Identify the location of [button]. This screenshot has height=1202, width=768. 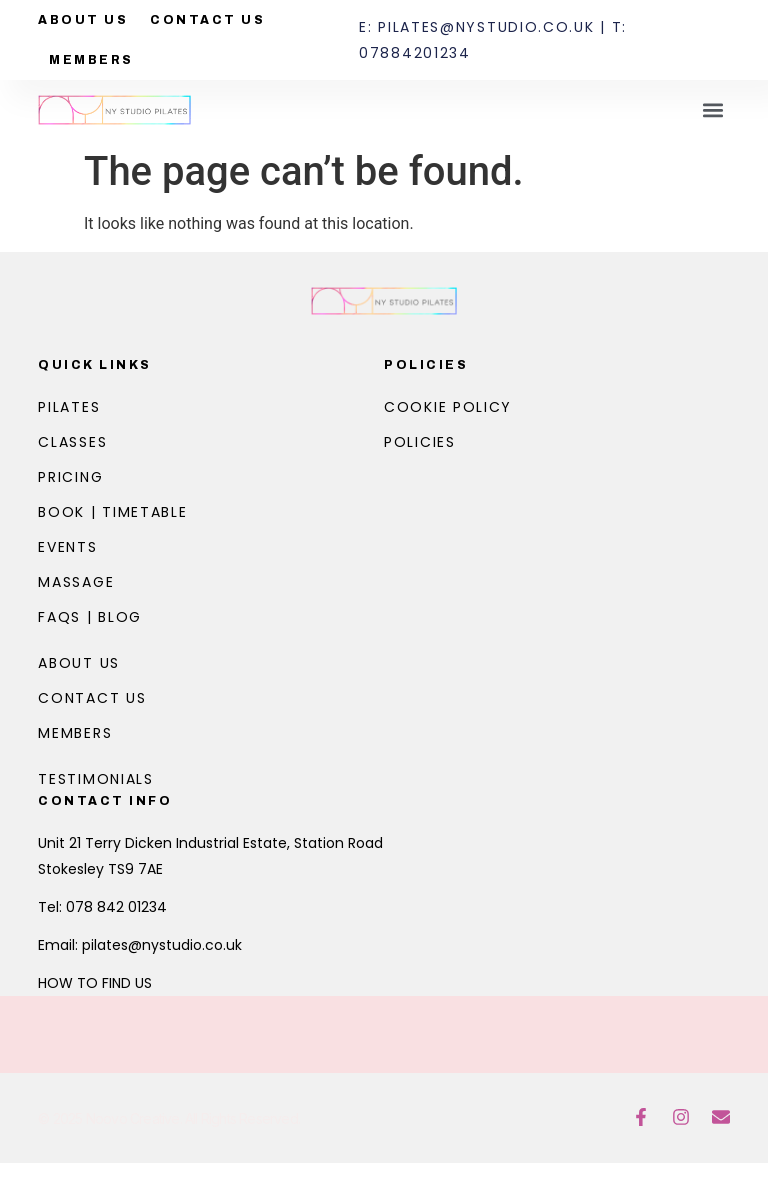
(713, 110).